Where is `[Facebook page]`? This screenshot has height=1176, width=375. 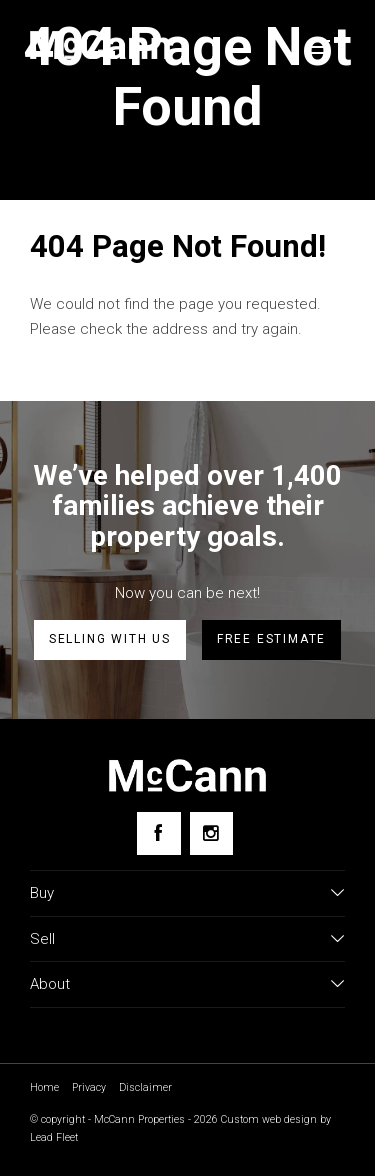 [Facebook page] is located at coordinates (158, 833).